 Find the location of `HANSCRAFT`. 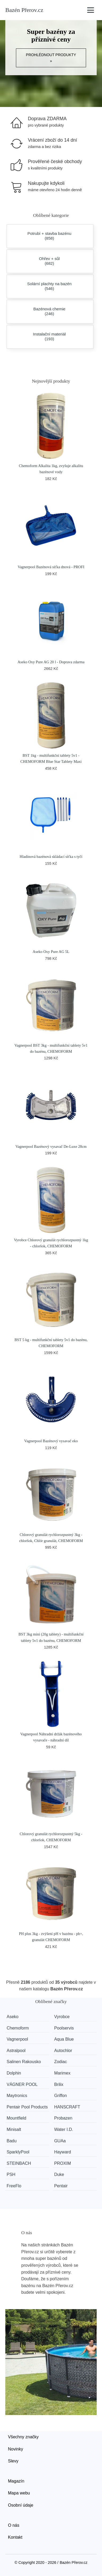

HANSCRAFT is located at coordinates (67, 2107).